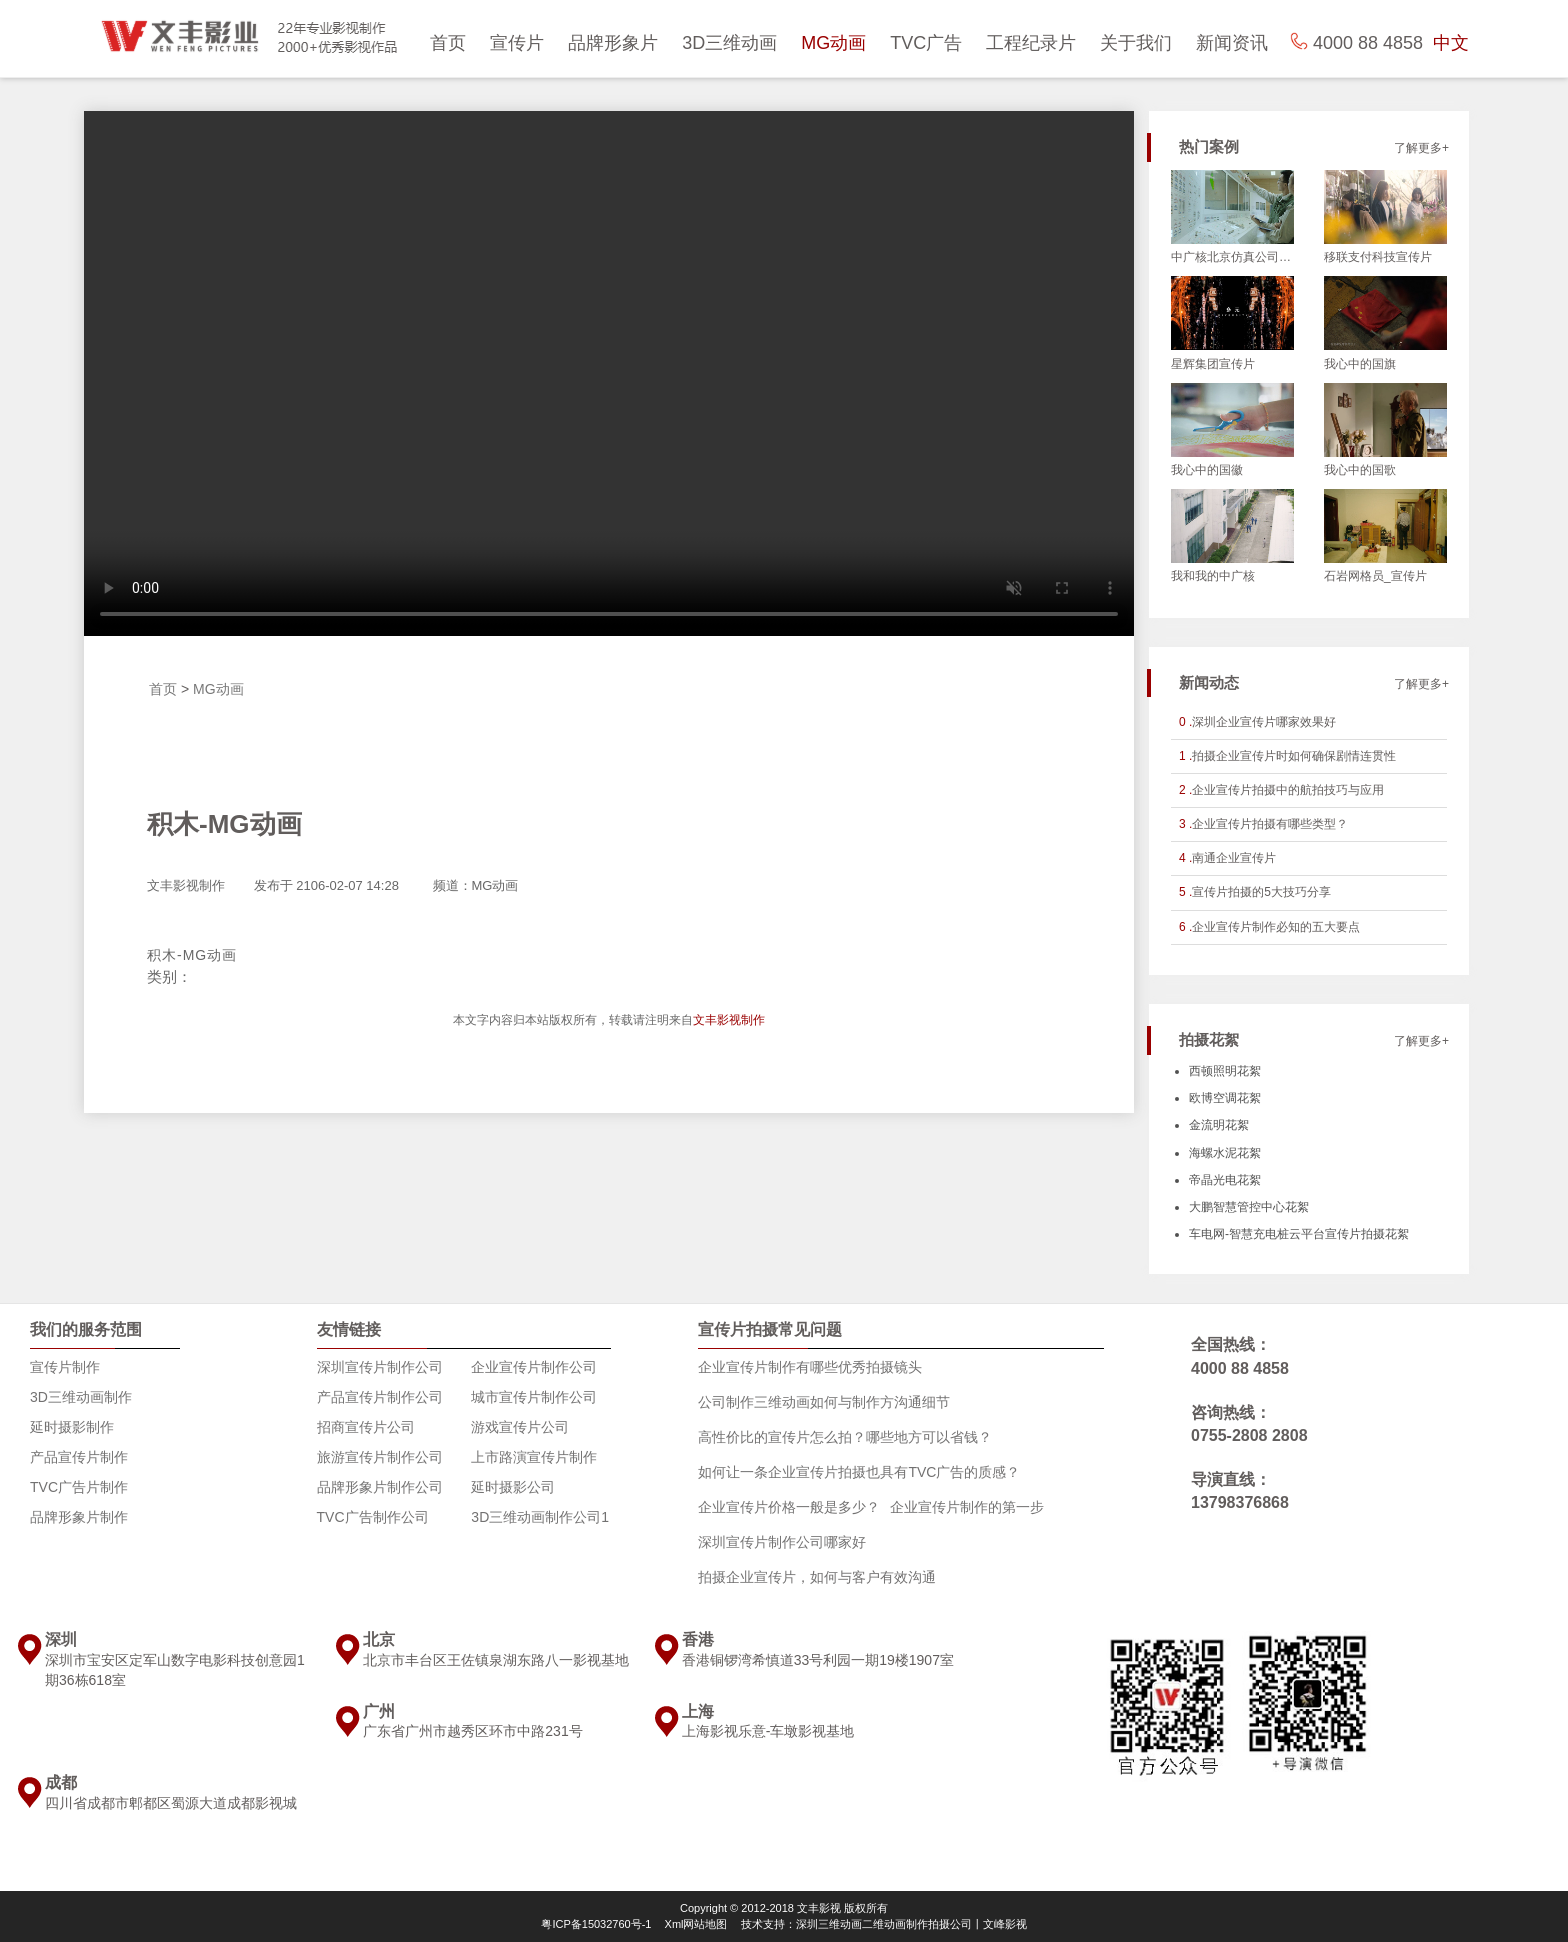 The width and height of the screenshot is (1568, 1942). Describe the element at coordinates (782, 1542) in the screenshot. I see `深圳宣传片制作公司哪家好` at that location.